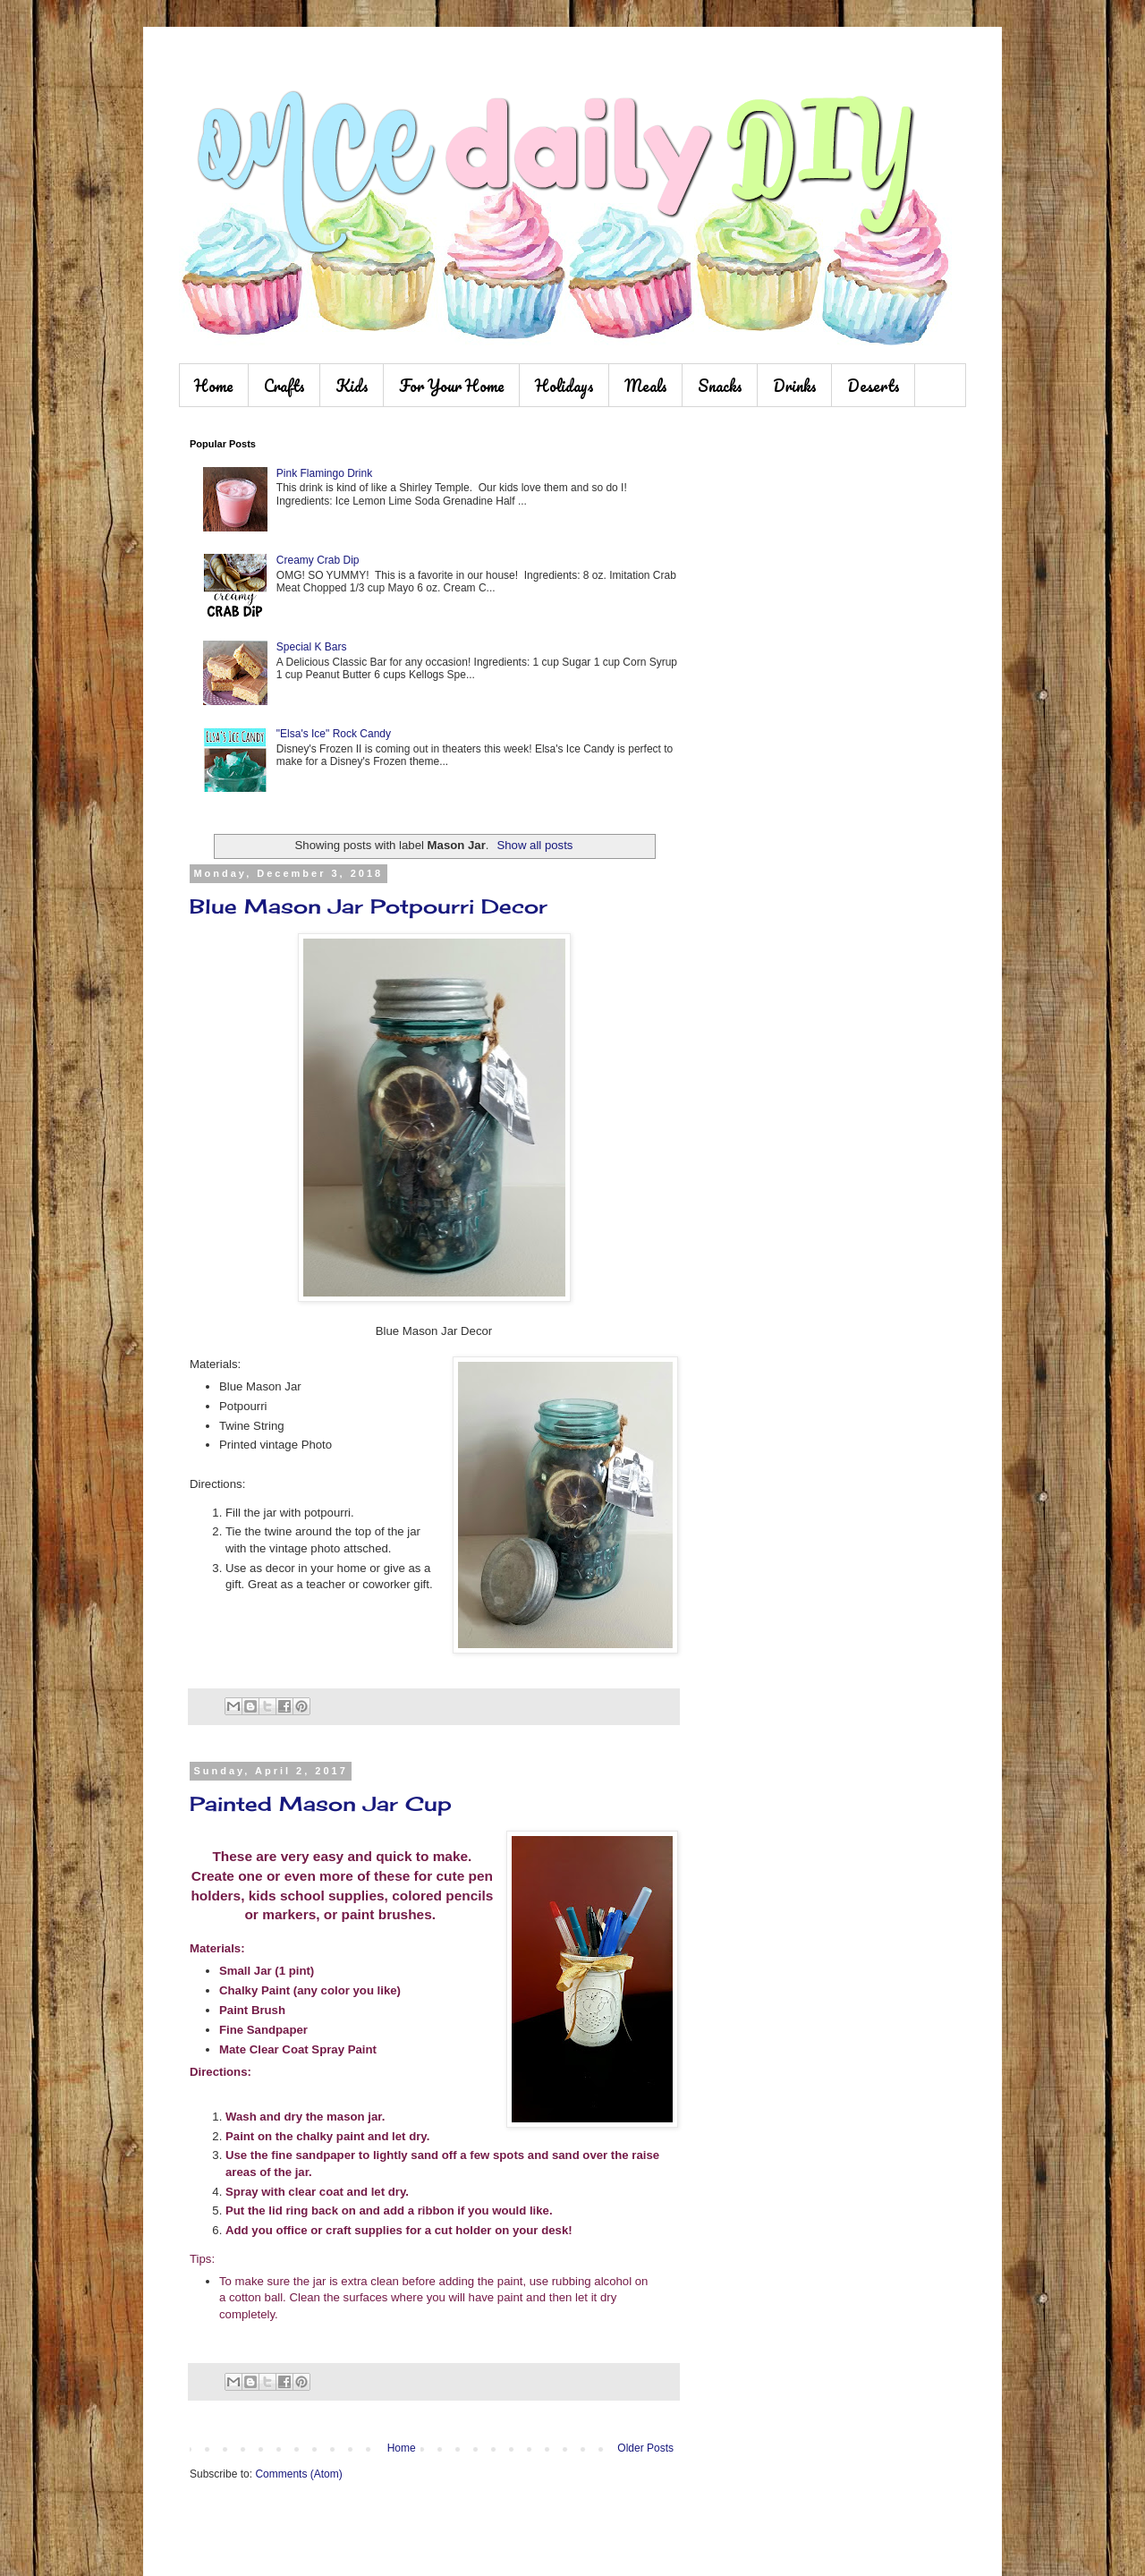  I want to click on Meals, so click(645, 385).